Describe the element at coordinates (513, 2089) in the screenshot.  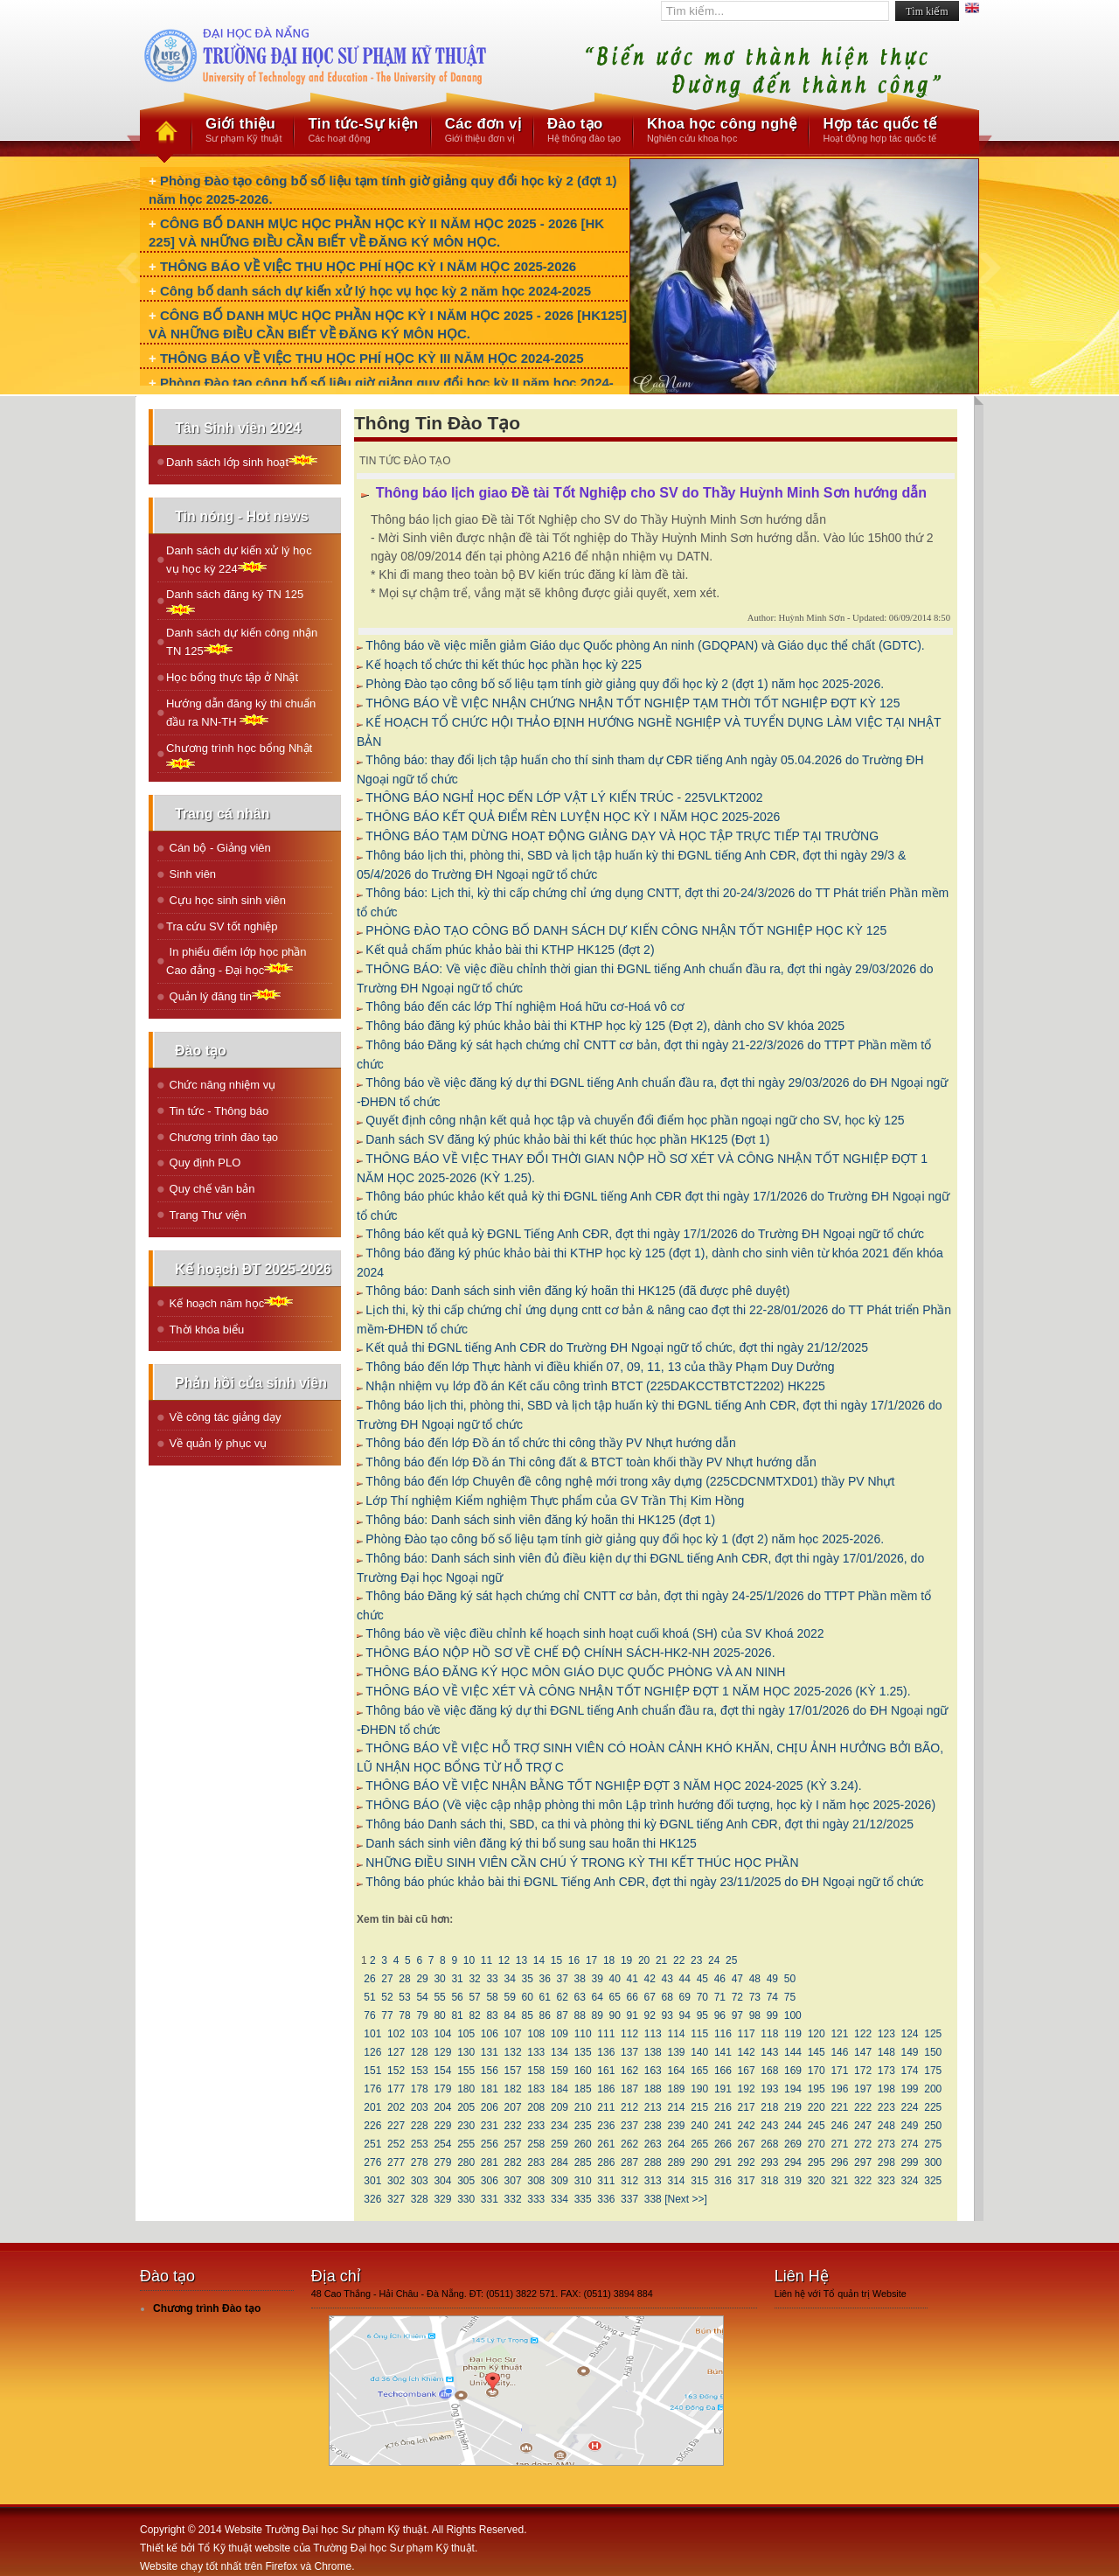
I see `182` at that location.